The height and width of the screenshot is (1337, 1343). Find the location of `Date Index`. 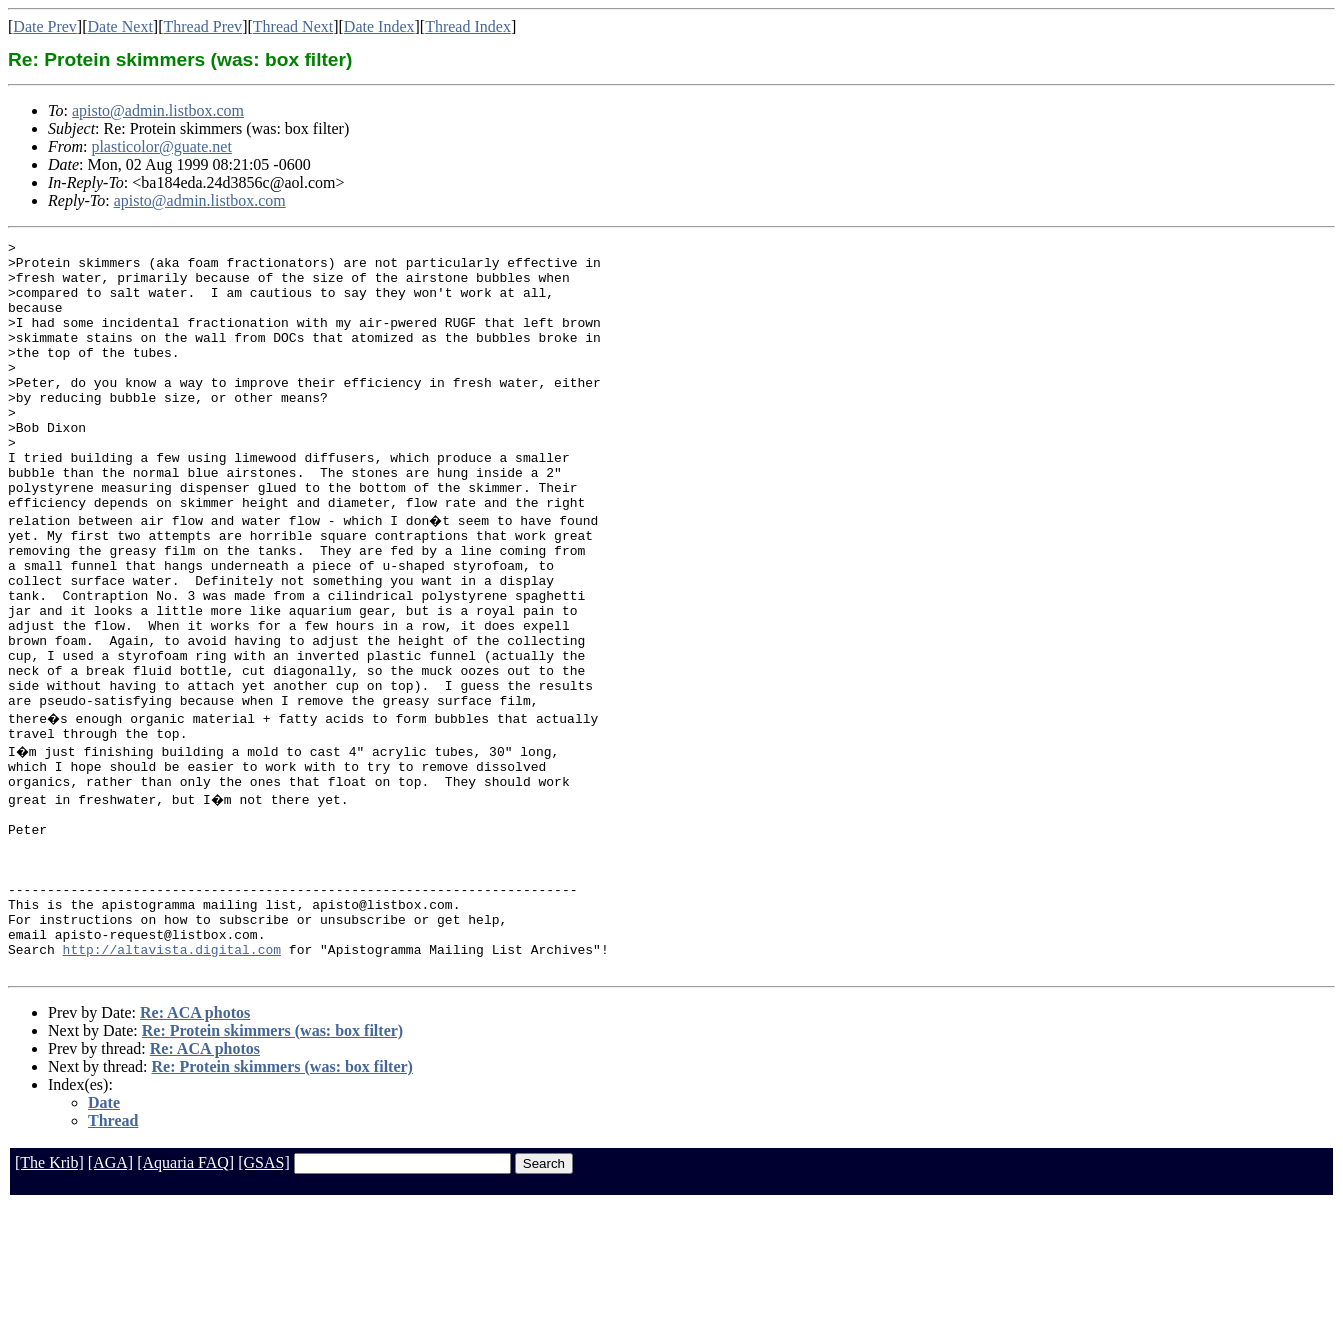

Date Index is located at coordinates (379, 26).